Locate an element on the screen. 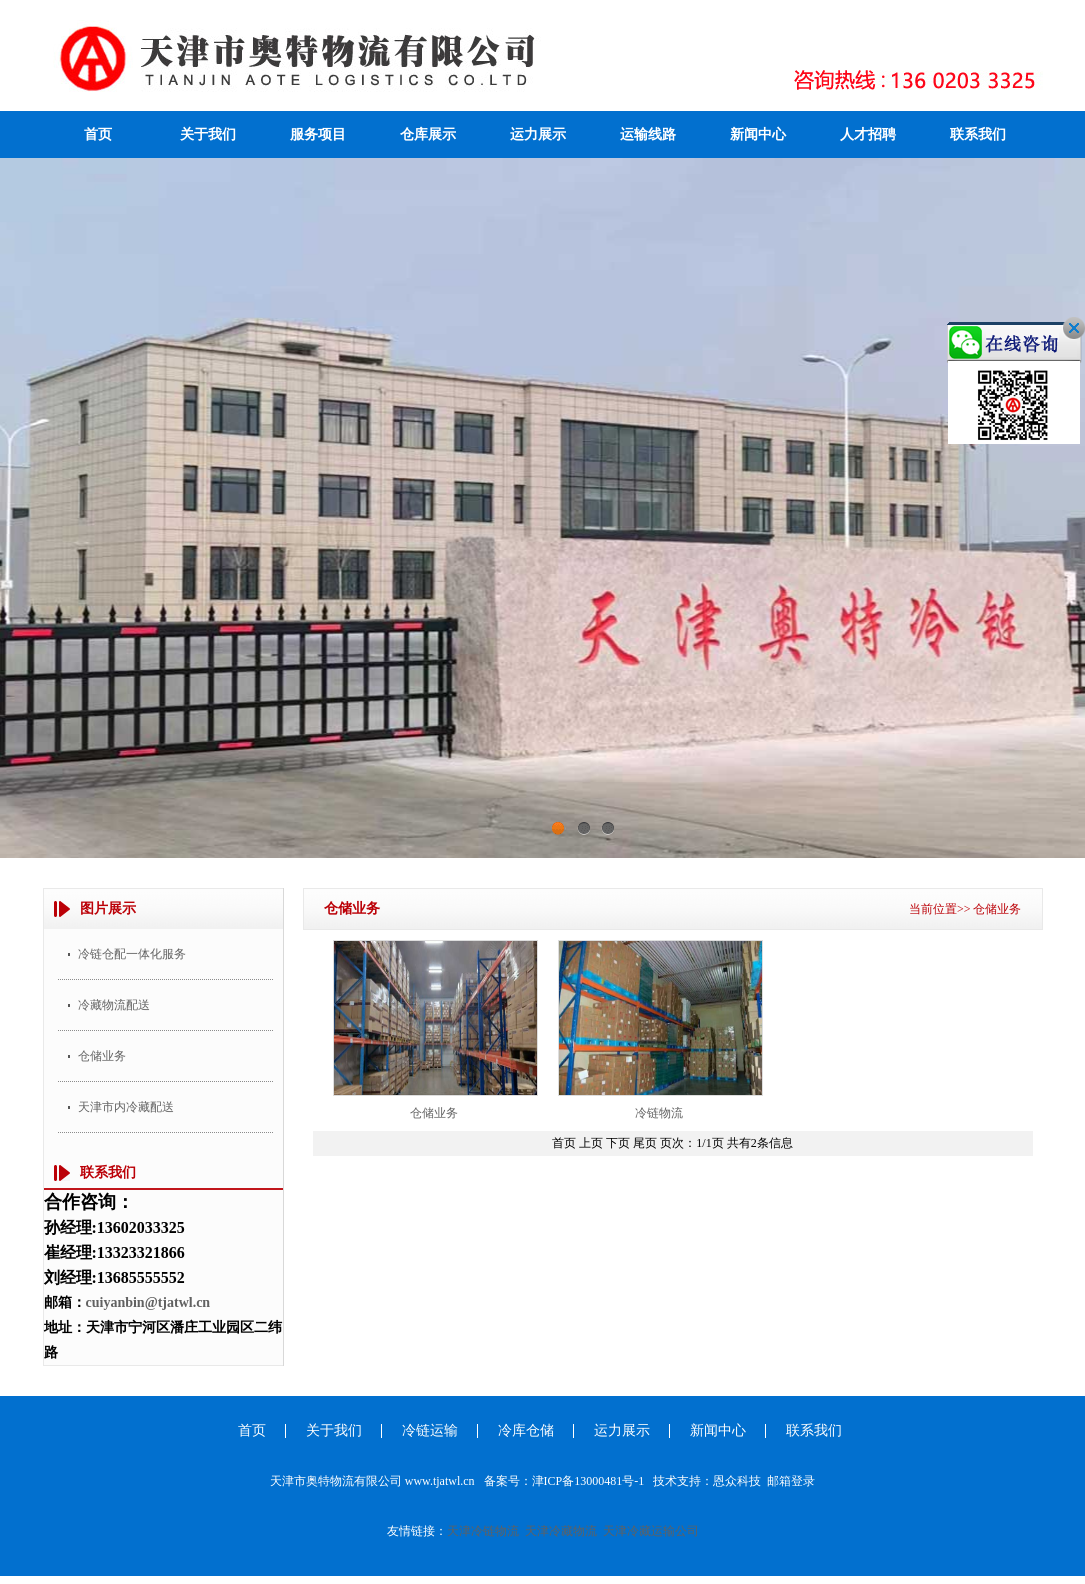  冷链物流 is located at coordinates (659, 1113).